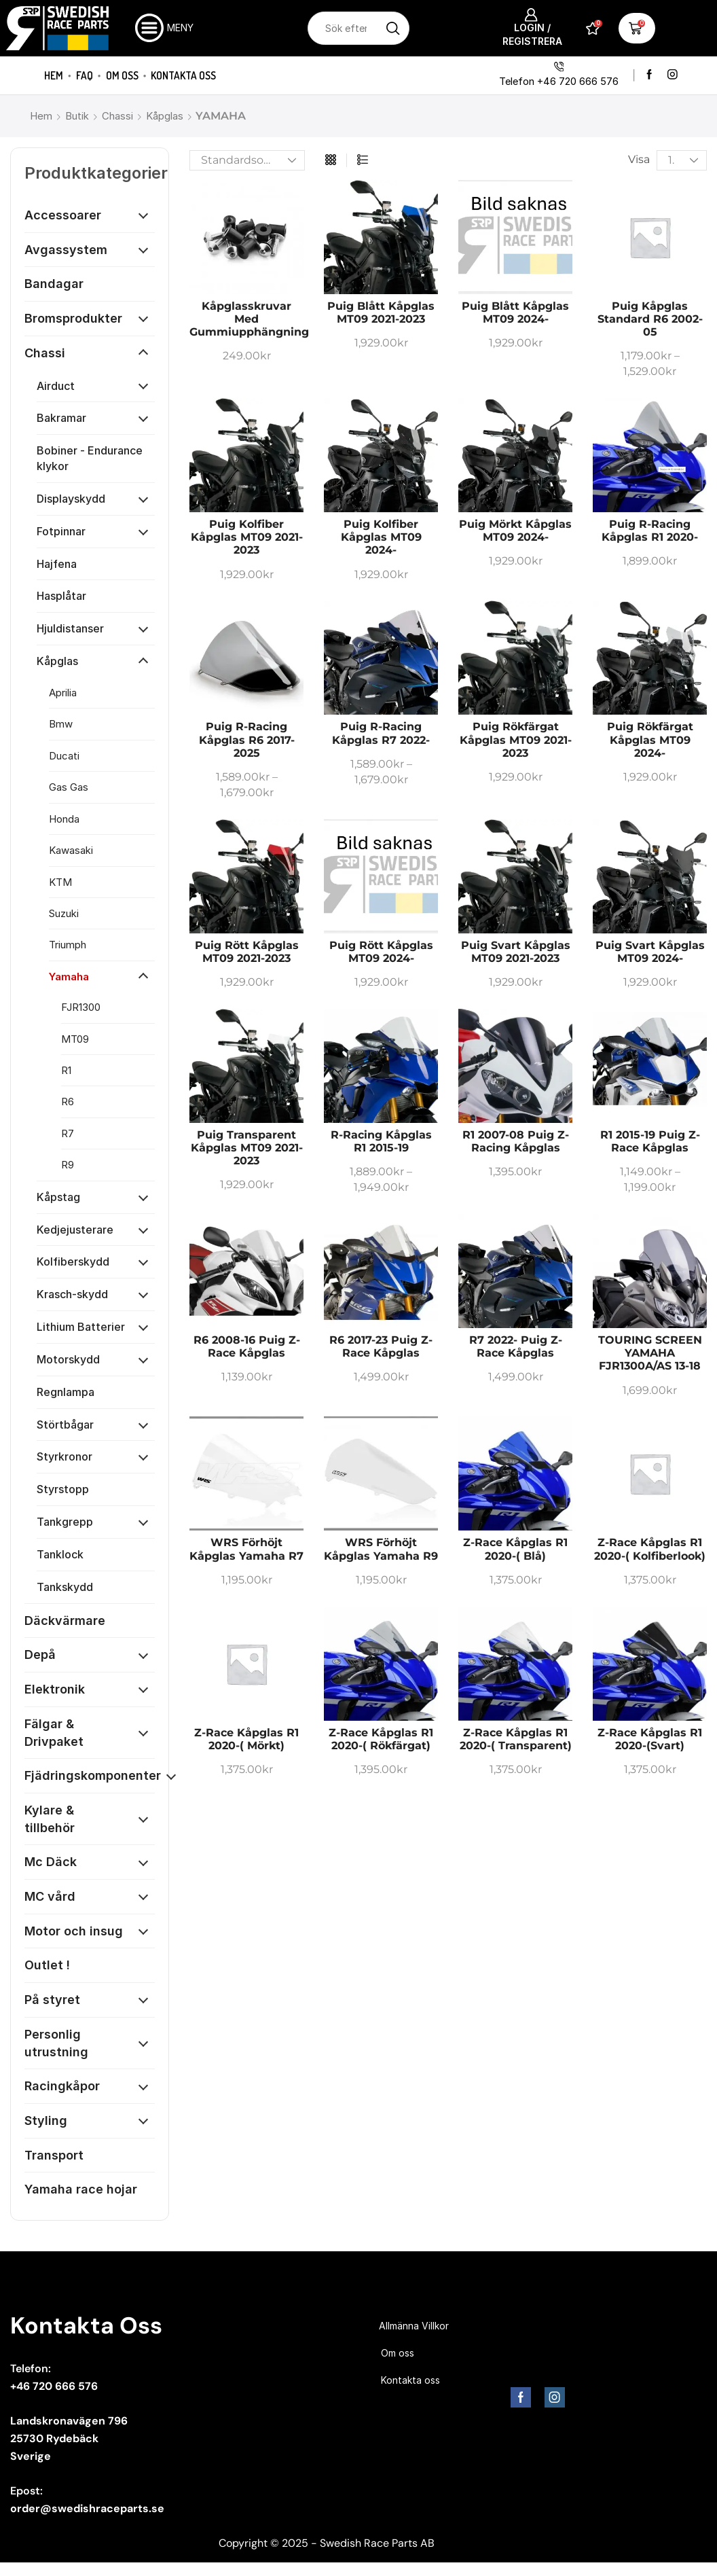 This screenshot has width=717, height=2576. I want to click on Z-race kåpglas R1 2020-( Rökfärgat), so click(381, 1739).